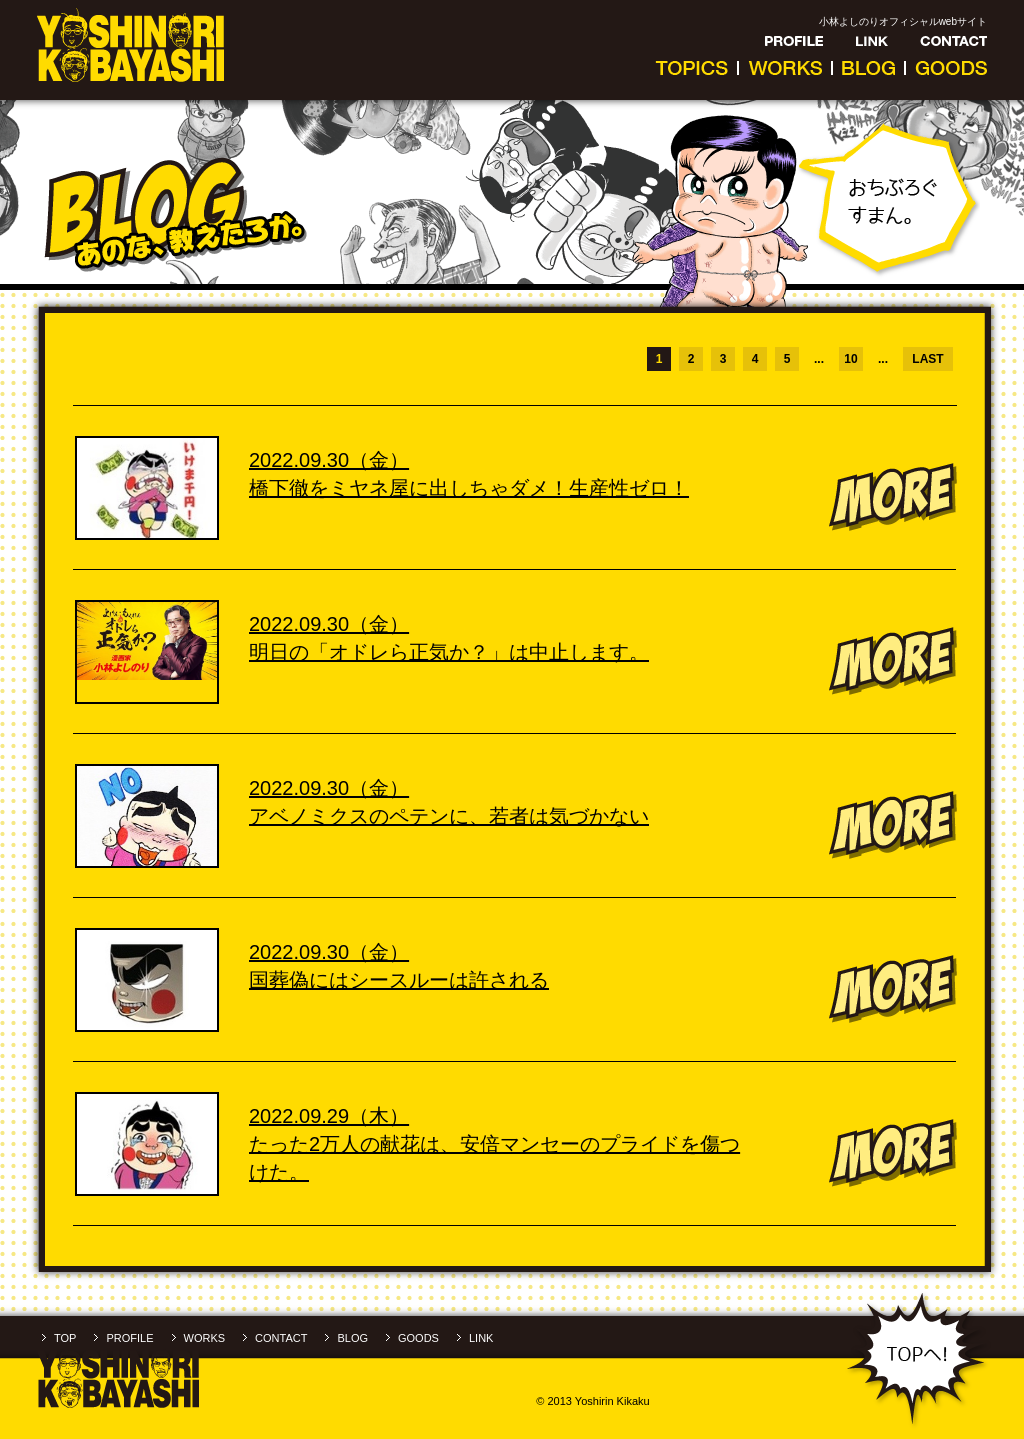  What do you see at coordinates (129, 1338) in the screenshot?
I see `PROFILE` at bounding box center [129, 1338].